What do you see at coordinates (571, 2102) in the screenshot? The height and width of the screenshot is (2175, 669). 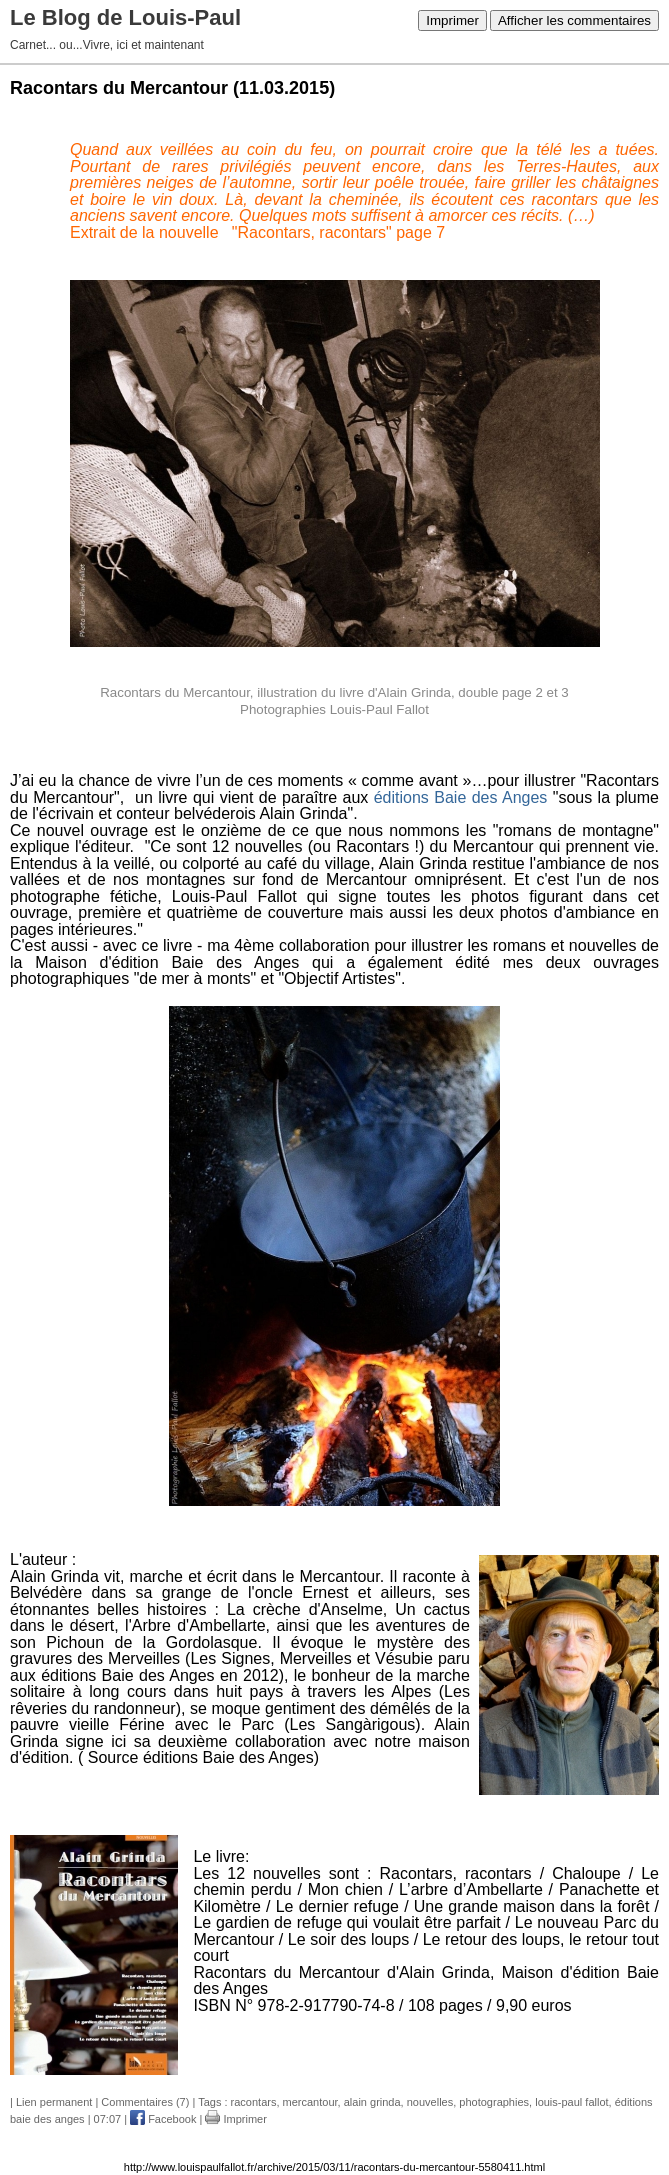 I see `louis-paul fallot` at bounding box center [571, 2102].